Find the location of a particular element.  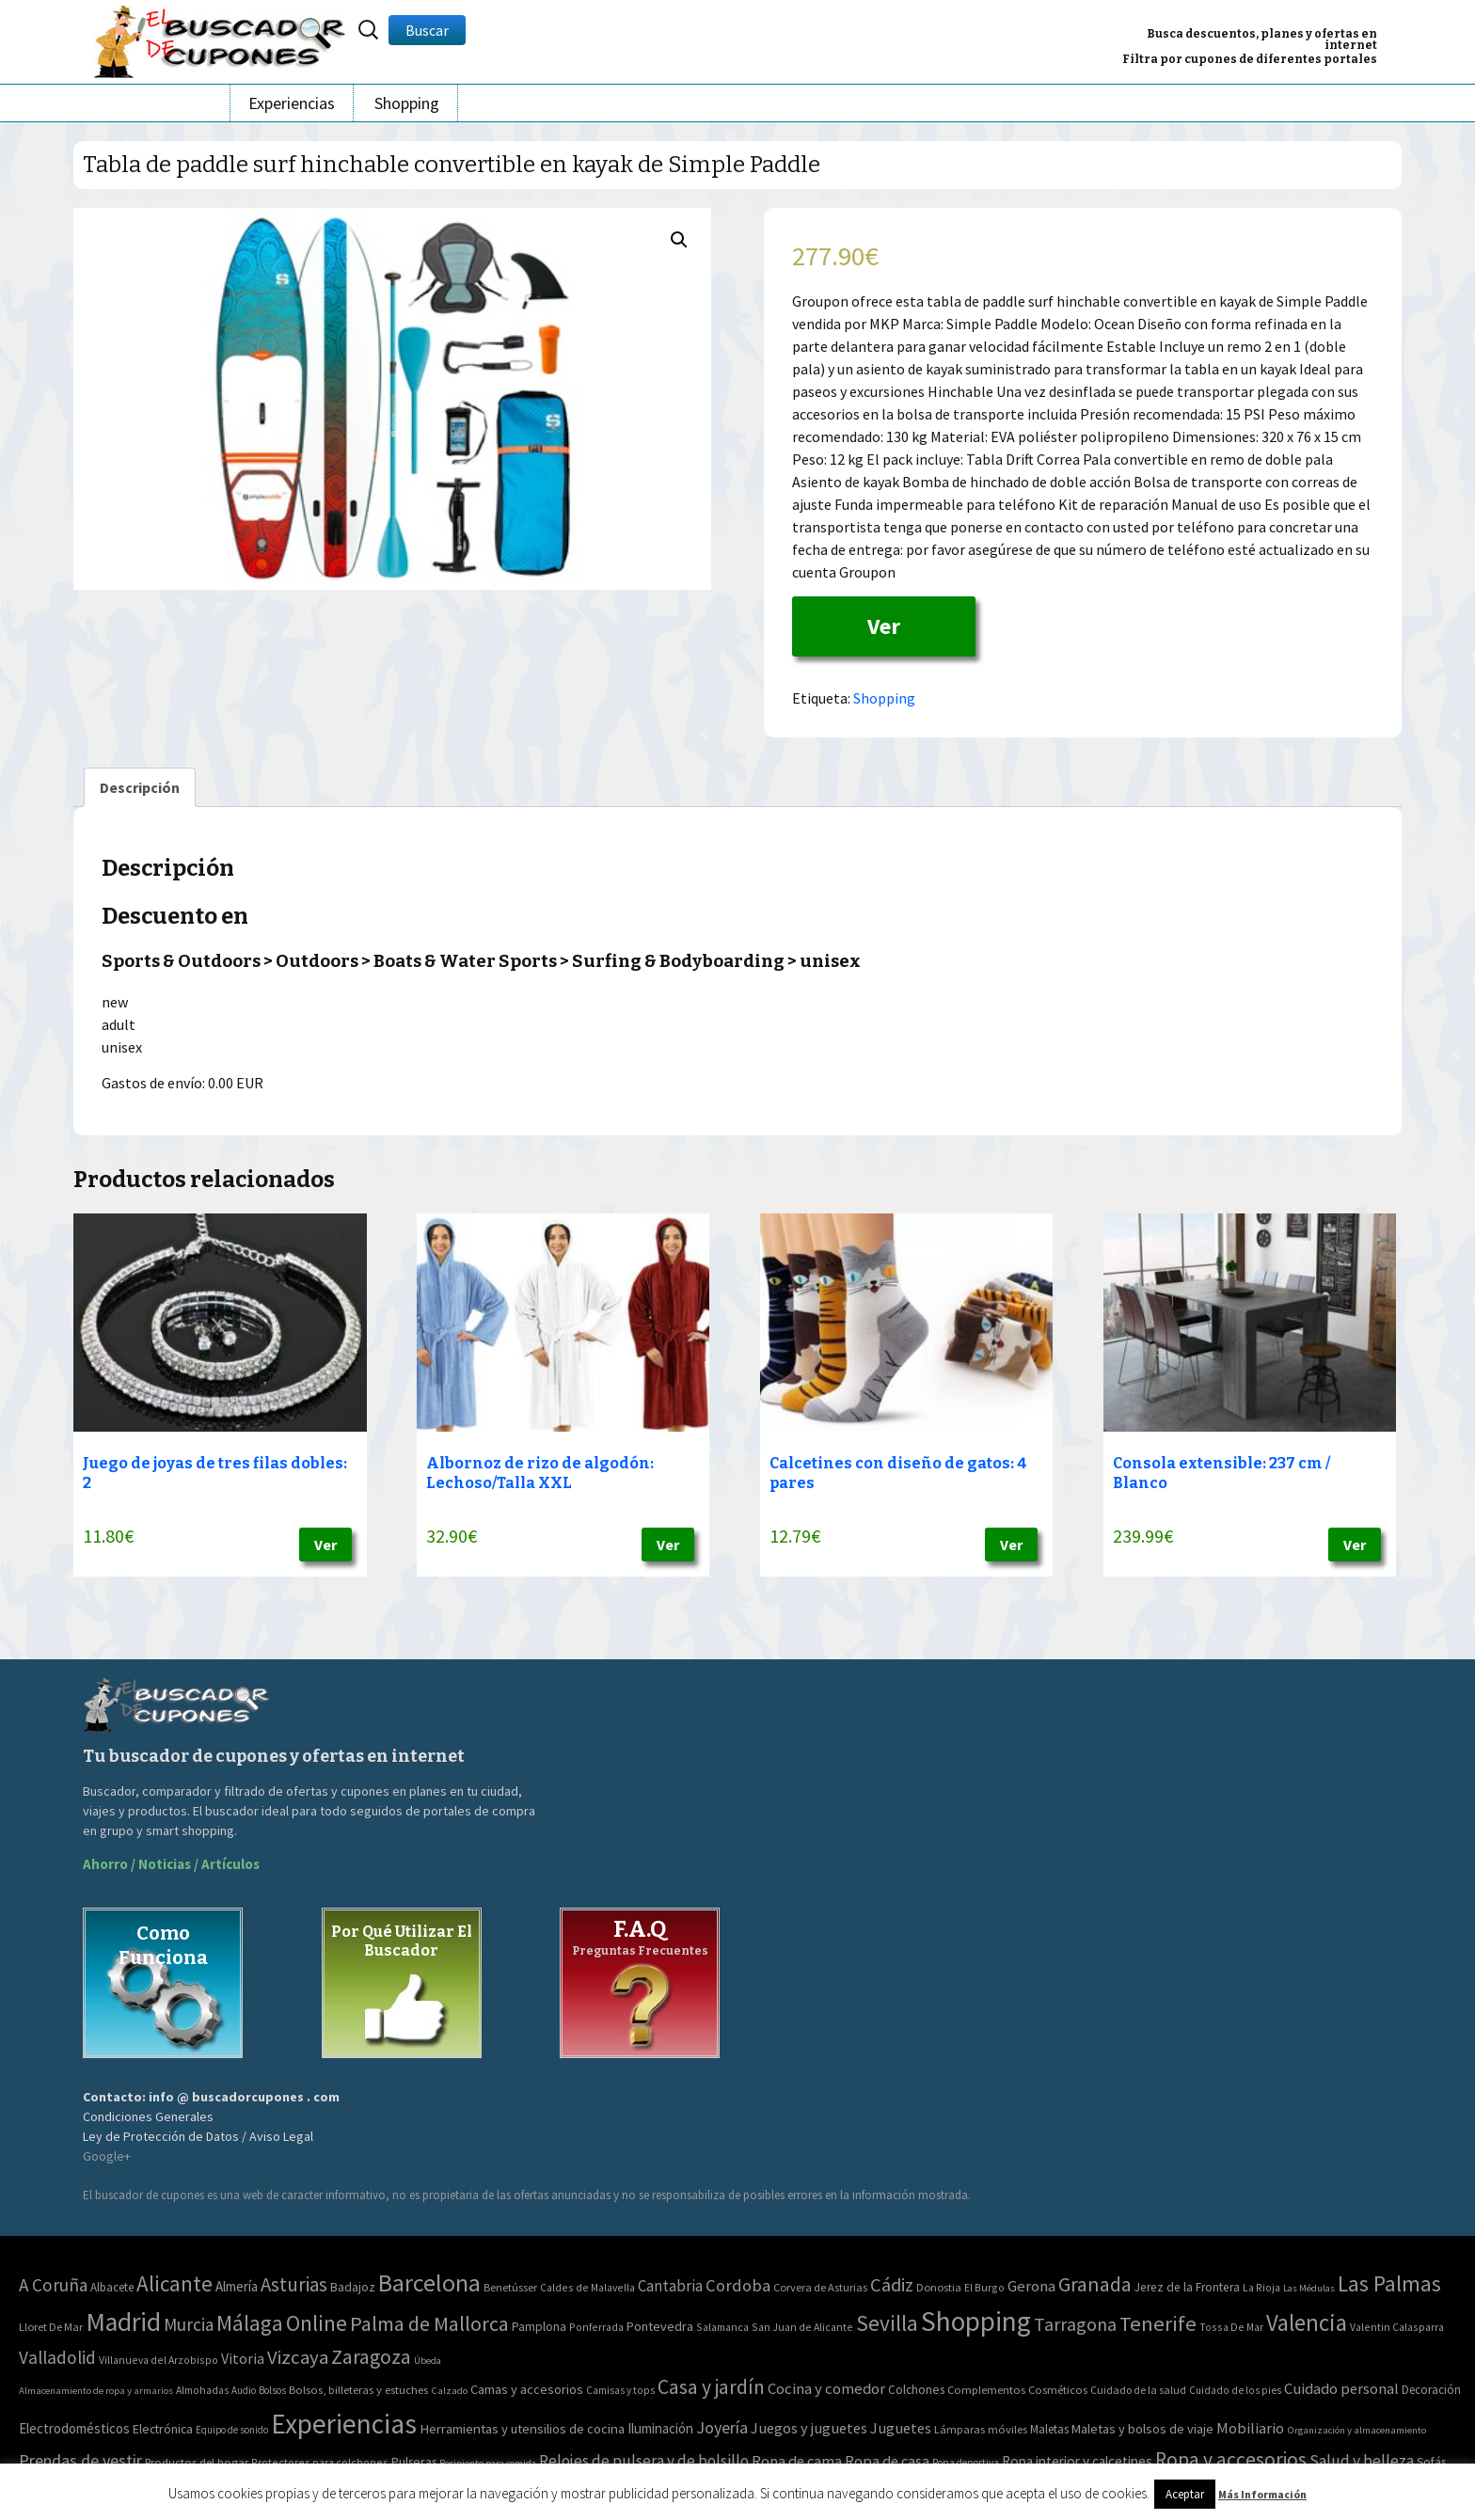

Salamanca [Salamanca (2 elementos)] is located at coordinates (722, 2327).